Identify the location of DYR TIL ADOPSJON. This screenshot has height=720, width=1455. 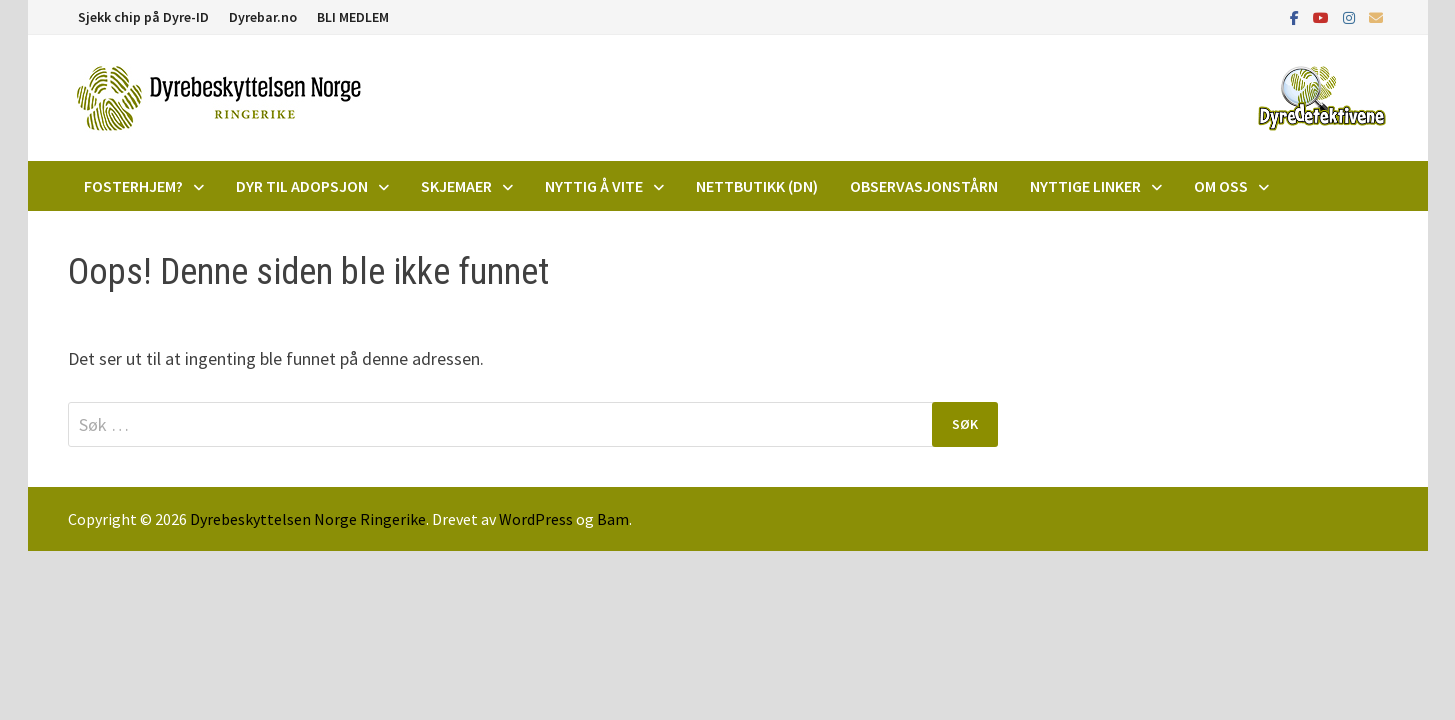
(302, 186).